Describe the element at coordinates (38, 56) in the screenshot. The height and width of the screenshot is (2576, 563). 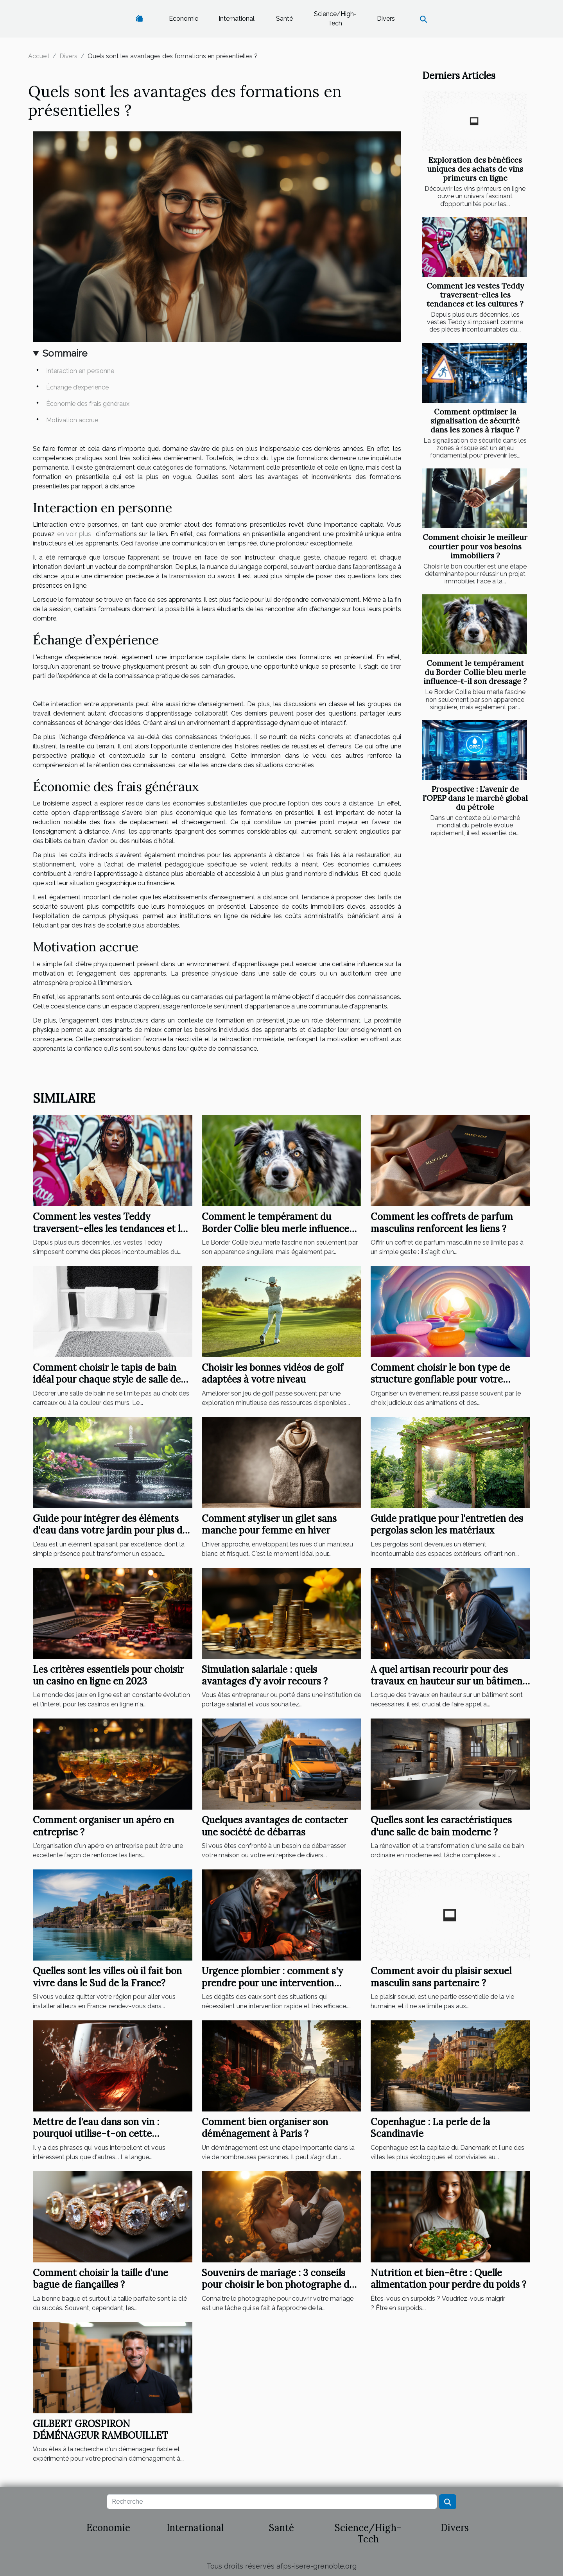
I see `Accueil` at that location.